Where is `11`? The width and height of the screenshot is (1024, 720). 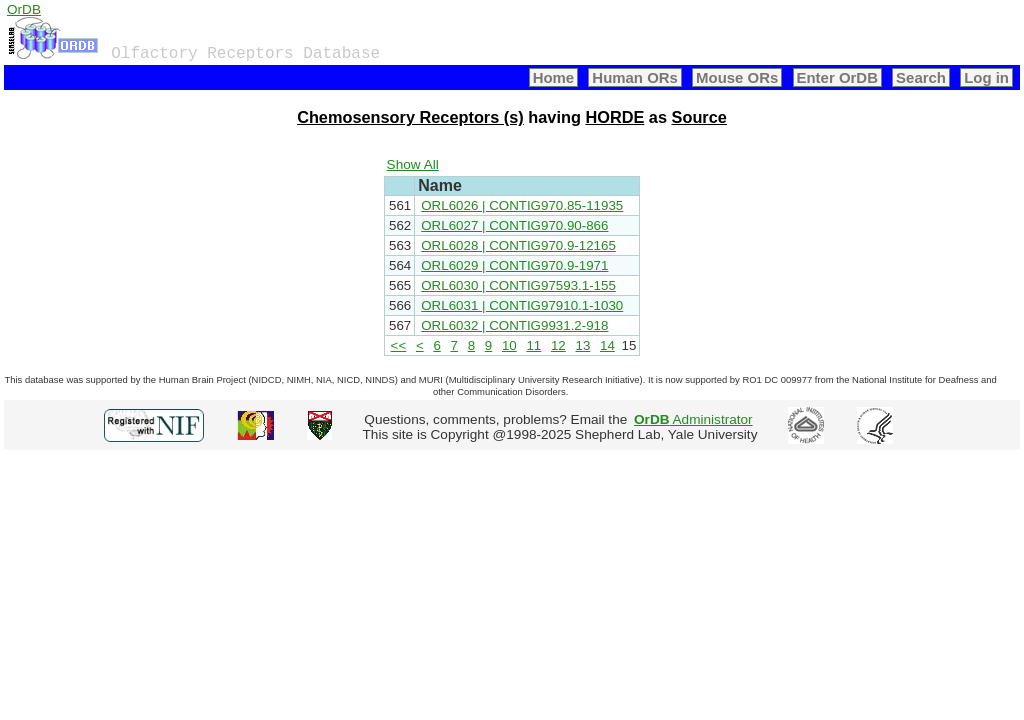 11 is located at coordinates (533, 345).